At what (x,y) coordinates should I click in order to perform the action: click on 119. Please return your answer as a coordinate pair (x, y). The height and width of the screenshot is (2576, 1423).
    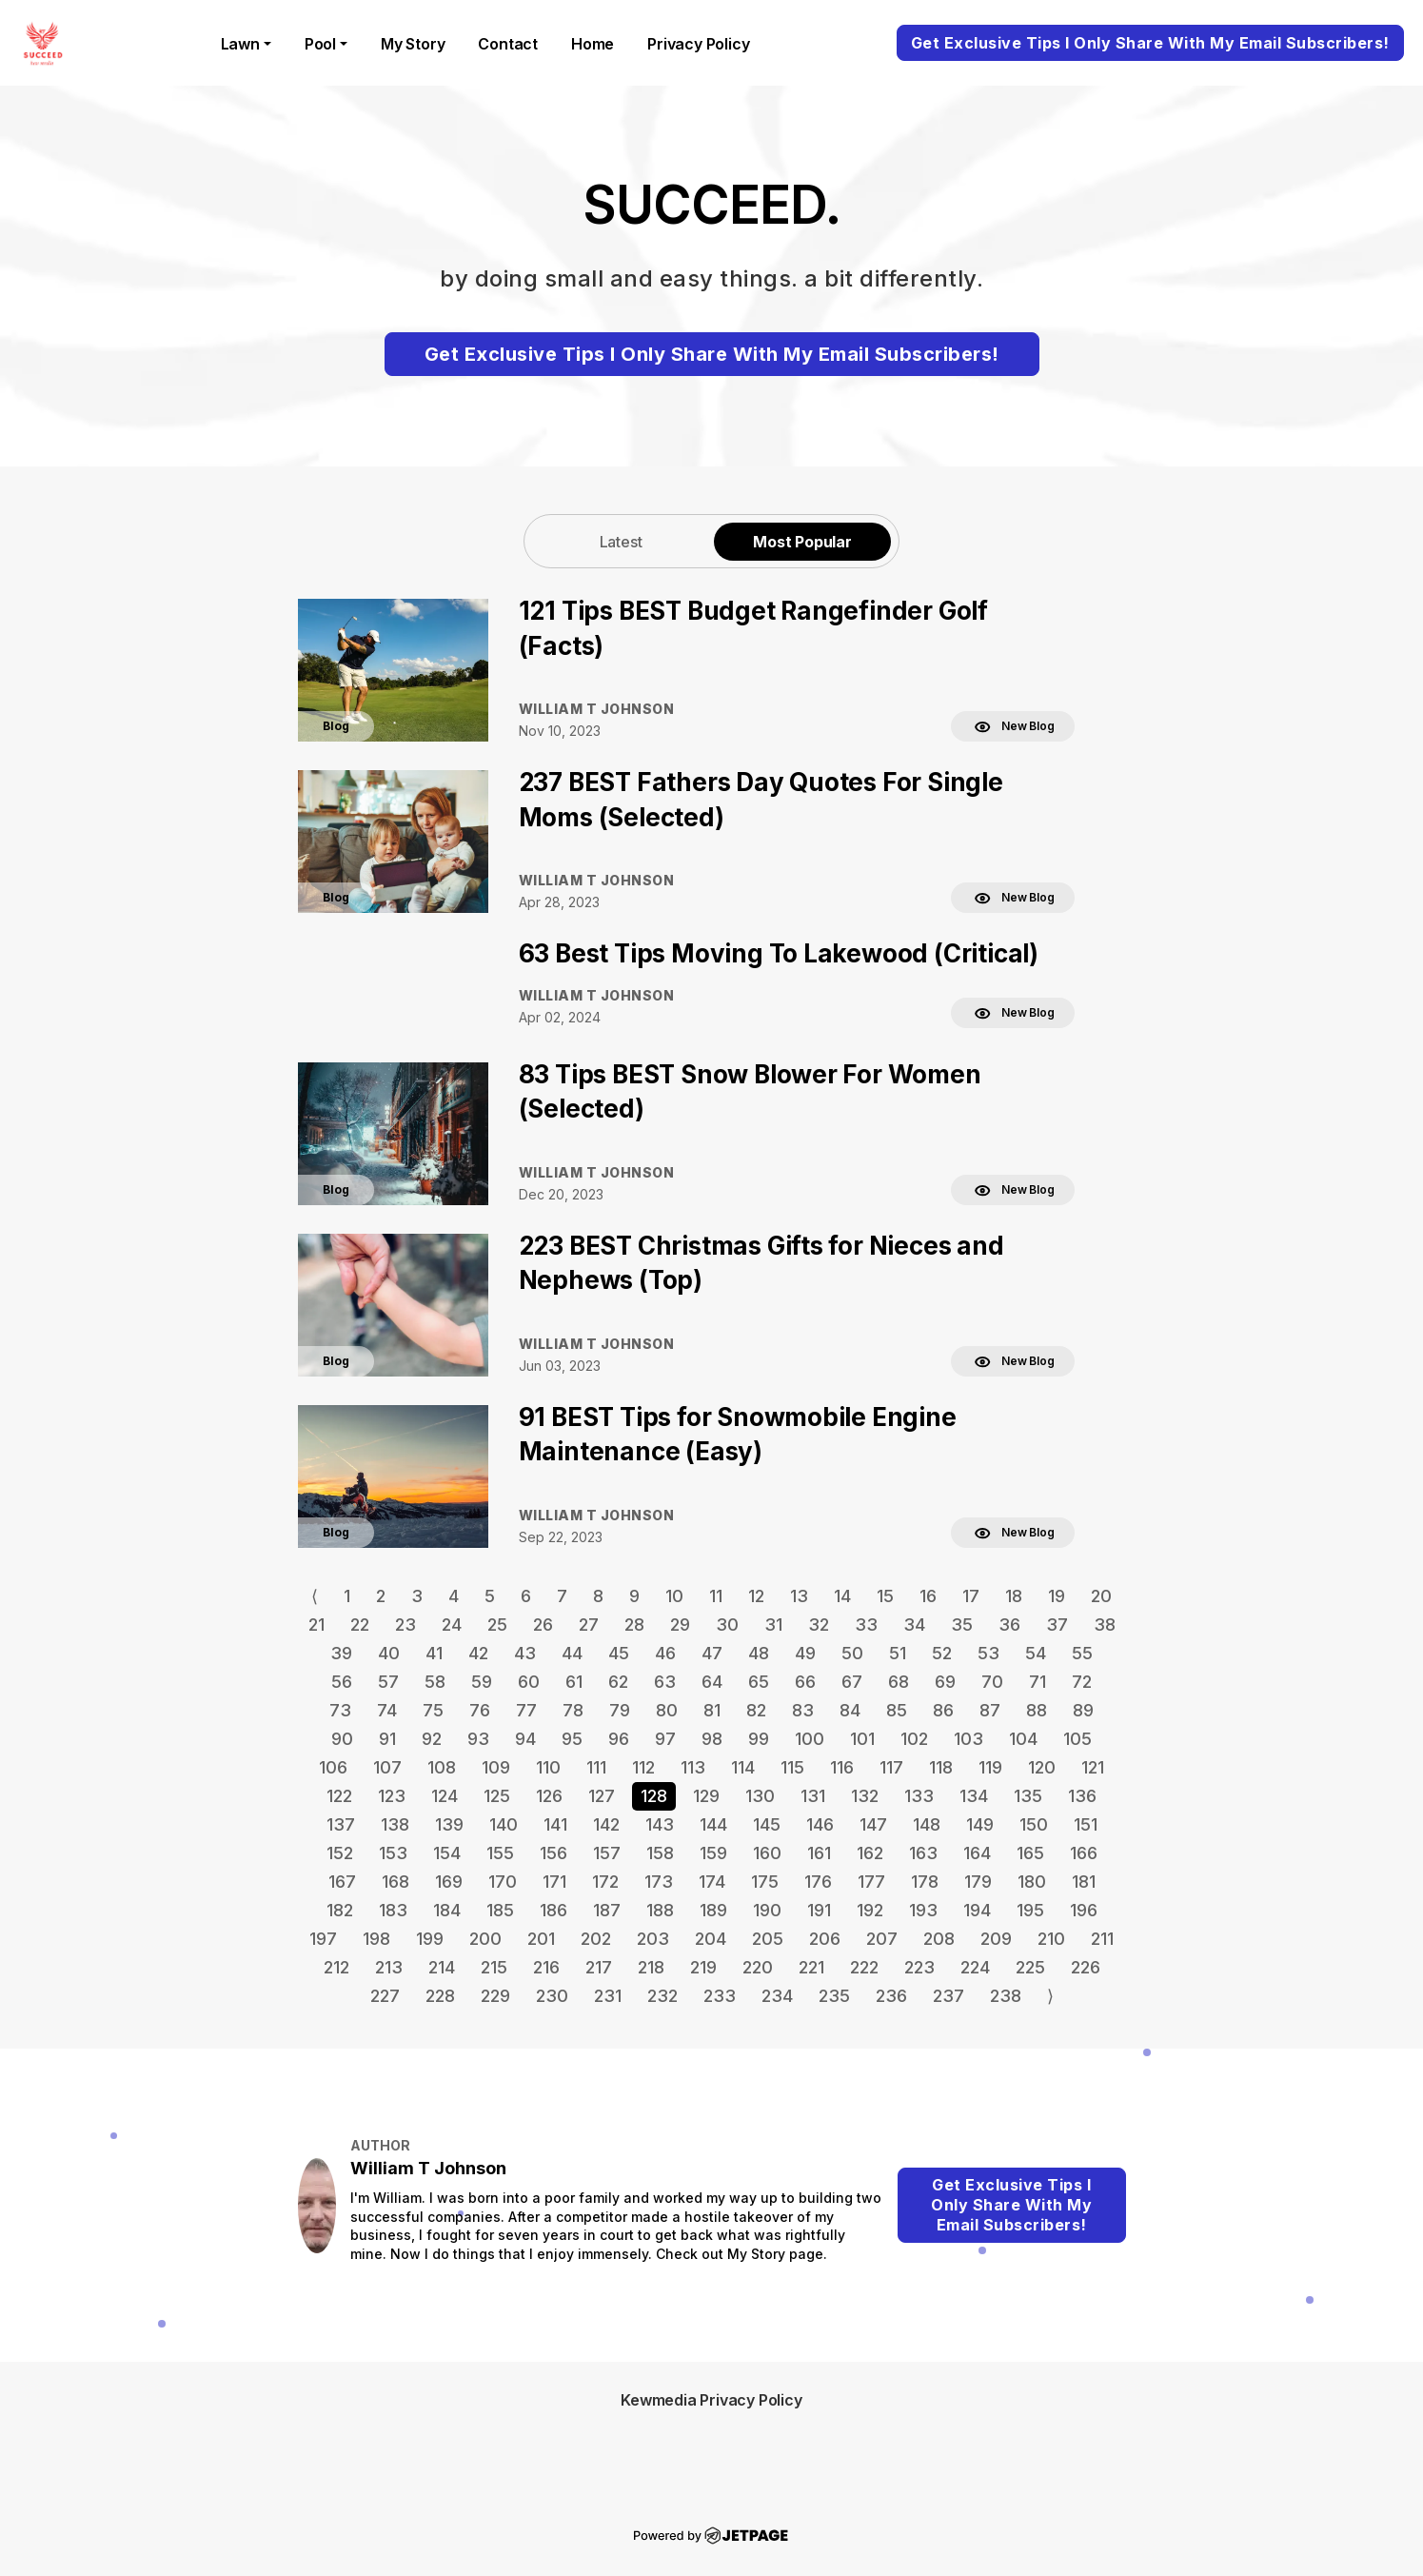
    Looking at the image, I should click on (990, 1767).